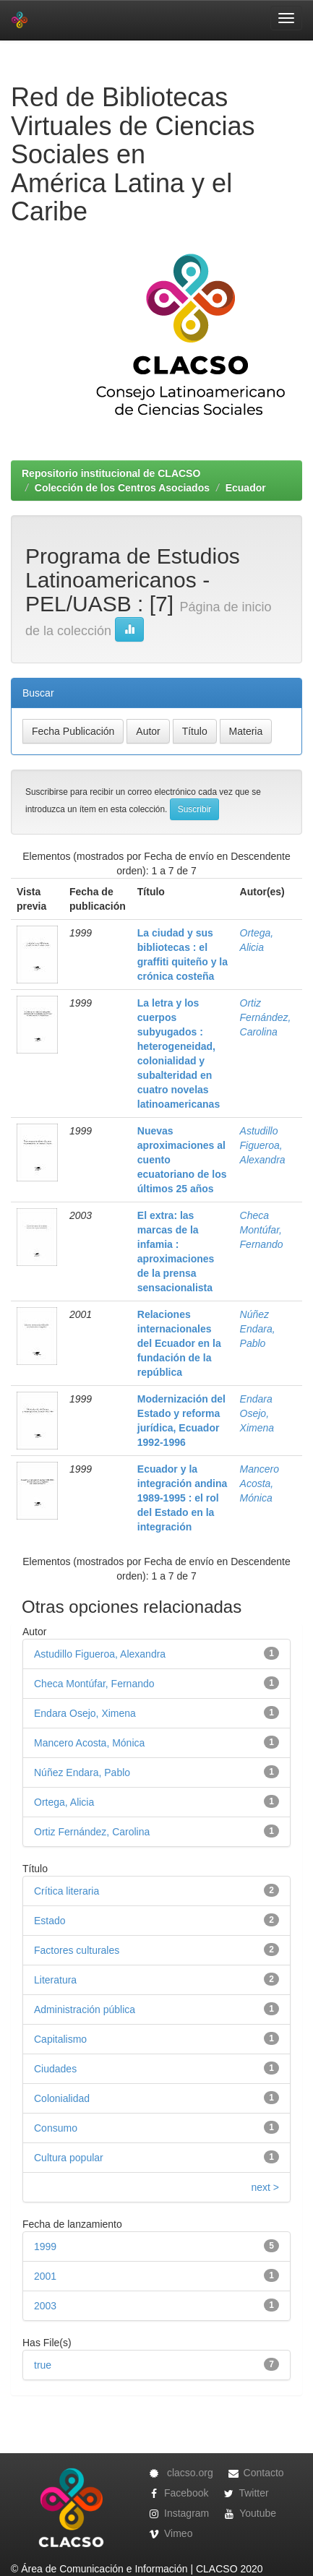 The height and width of the screenshot is (2576, 313). What do you see at coordinates (55, 1980) in the screenshot?
I see `Literatura` at bounding box center [55, 1980].